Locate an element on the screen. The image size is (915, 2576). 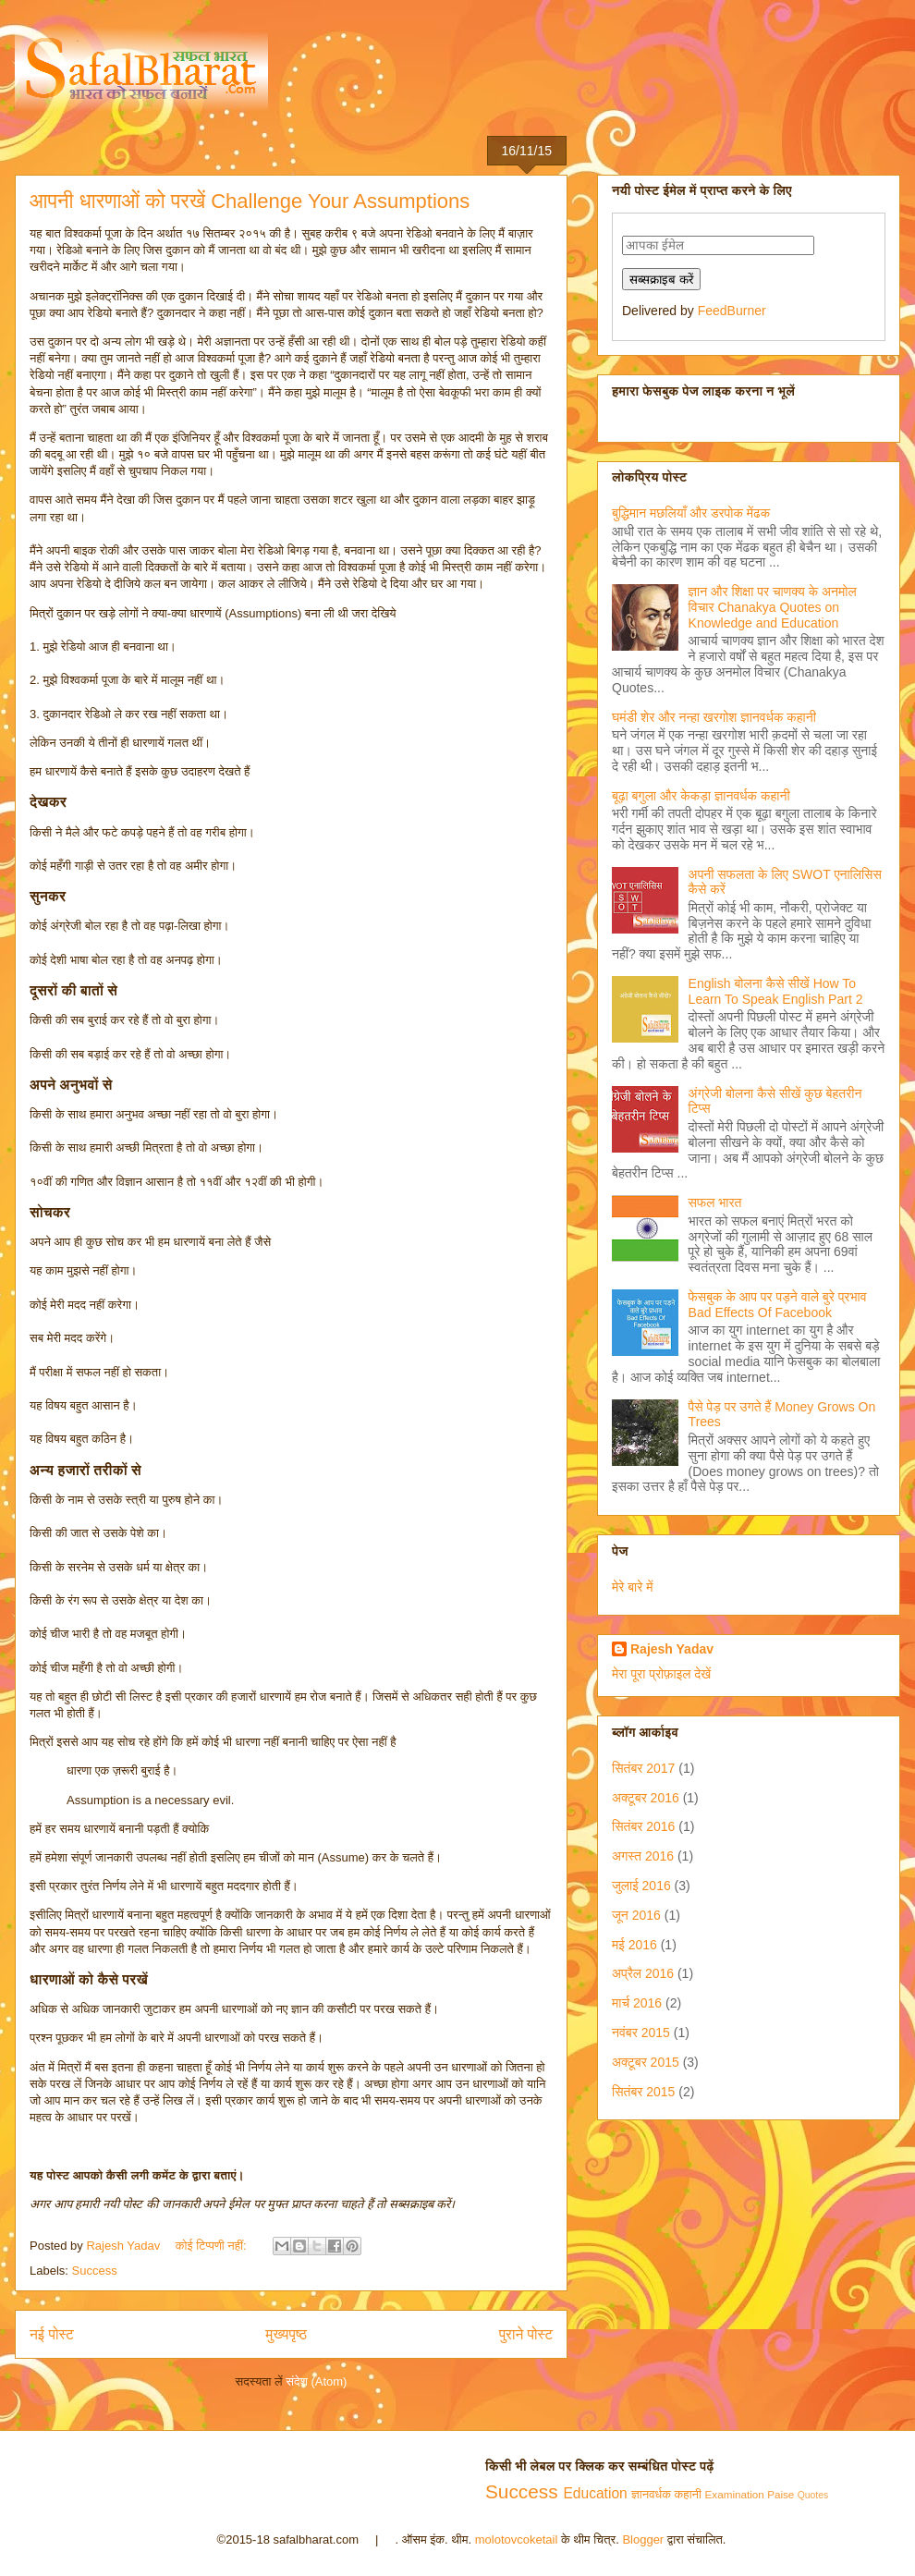
सफल भारत is located at coordinates (715, 1202).